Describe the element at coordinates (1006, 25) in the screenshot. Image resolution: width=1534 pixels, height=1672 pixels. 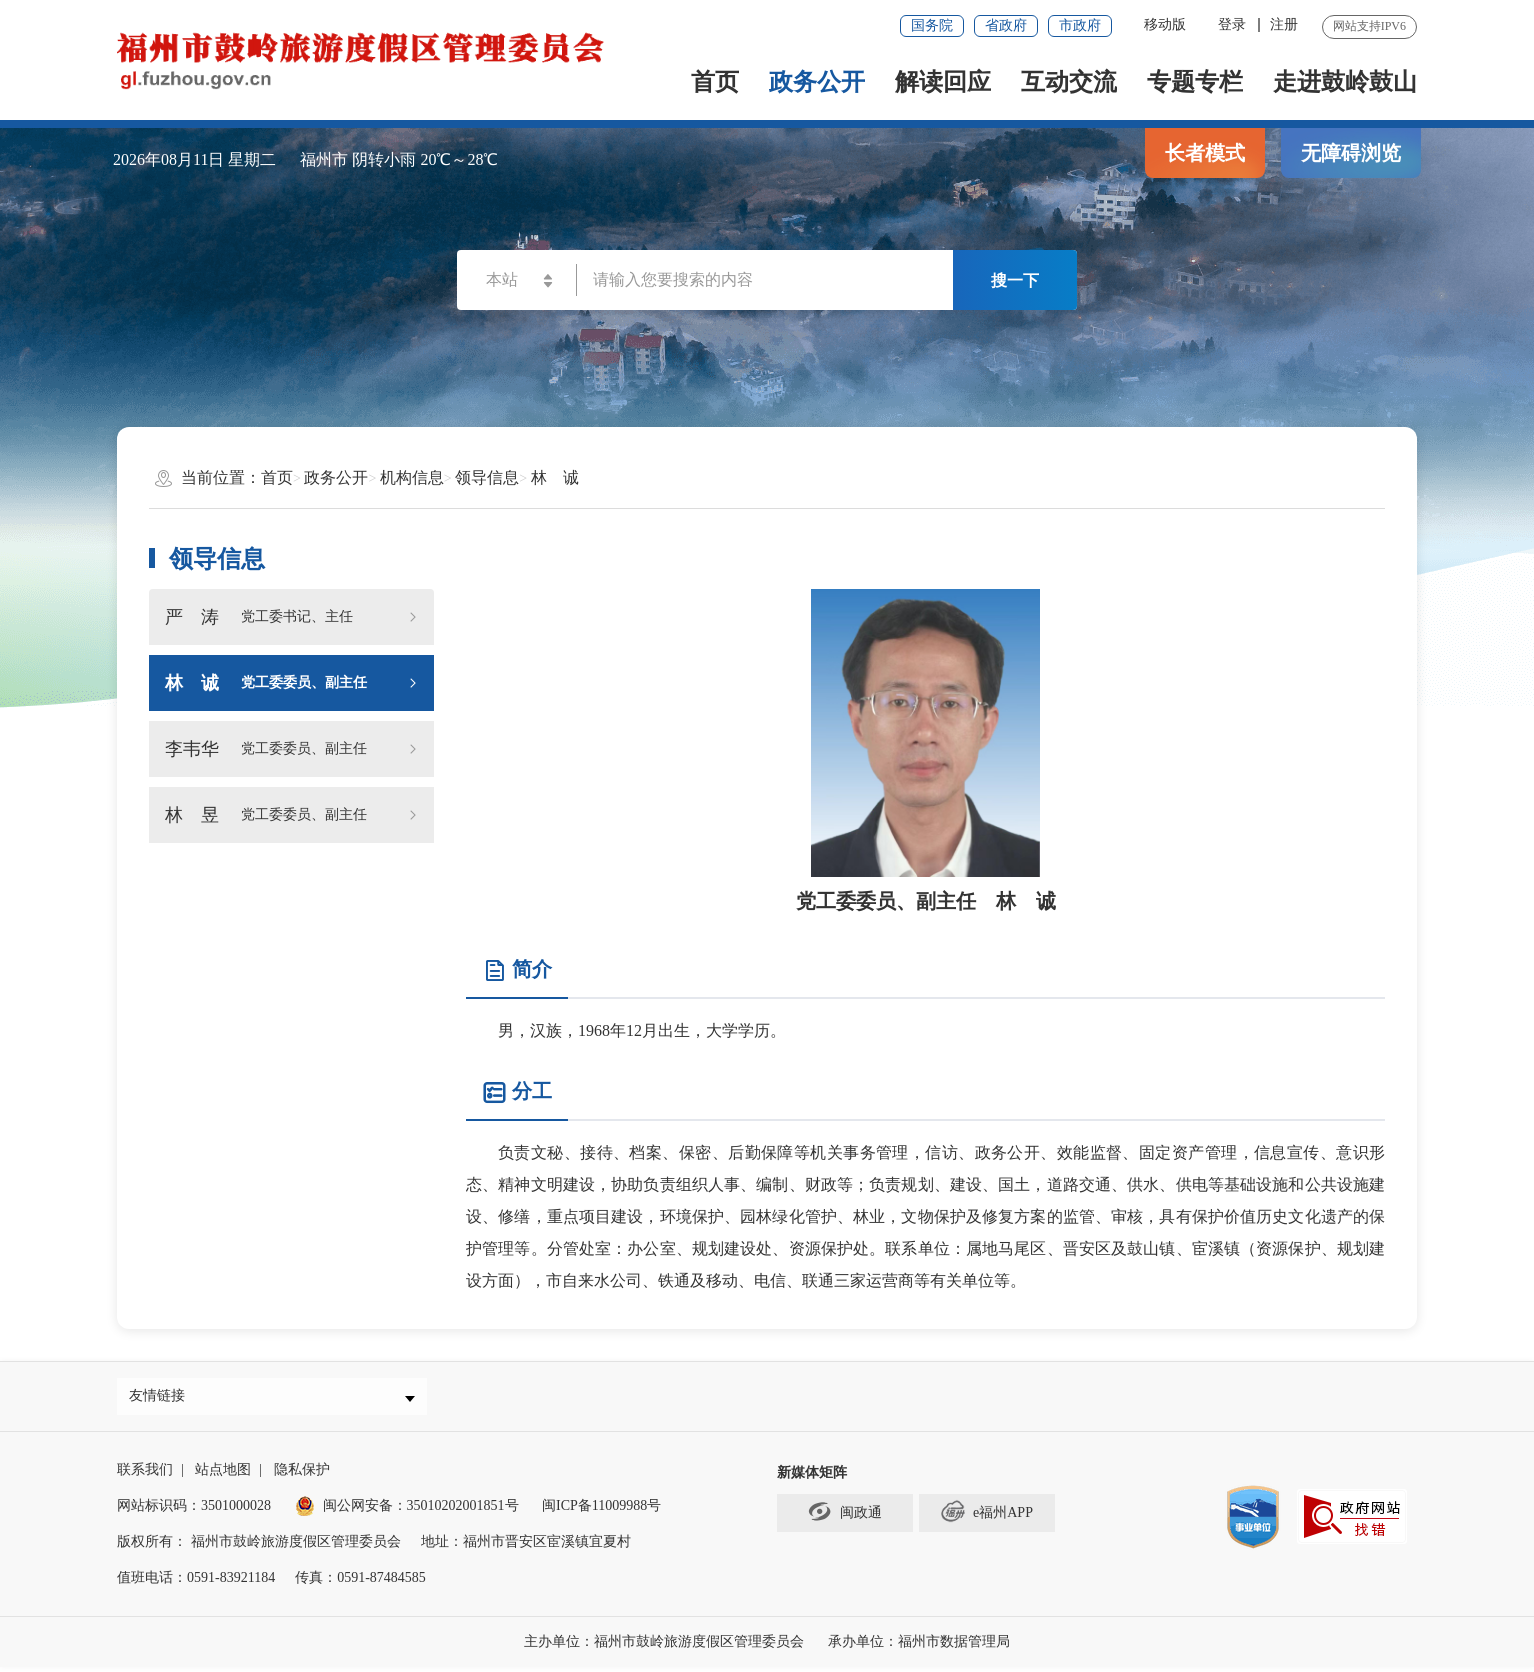
I see `省政府` at that location.